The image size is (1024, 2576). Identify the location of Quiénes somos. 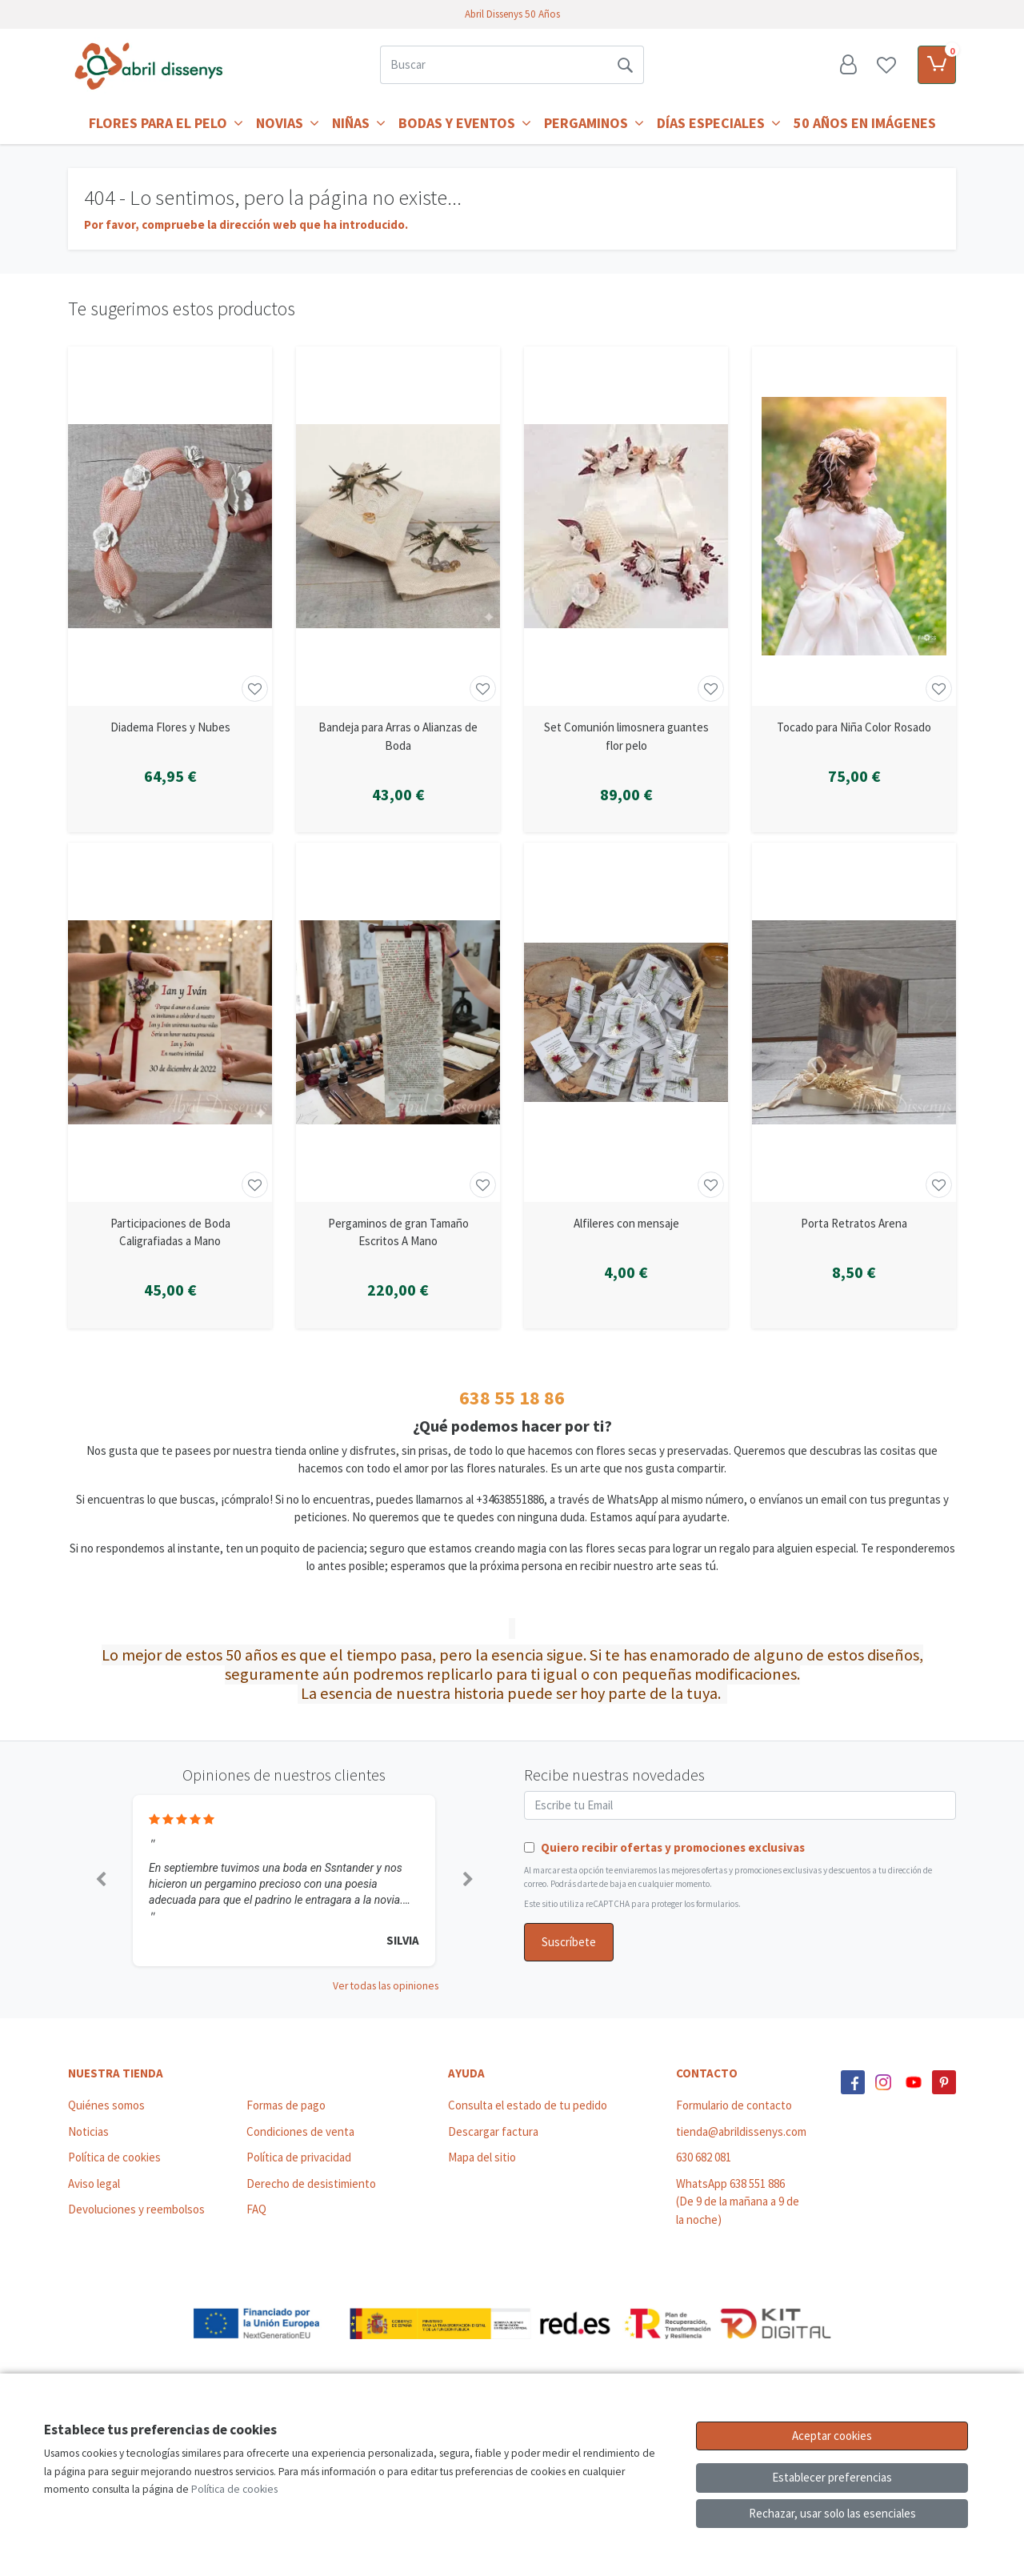
(106, 2105).